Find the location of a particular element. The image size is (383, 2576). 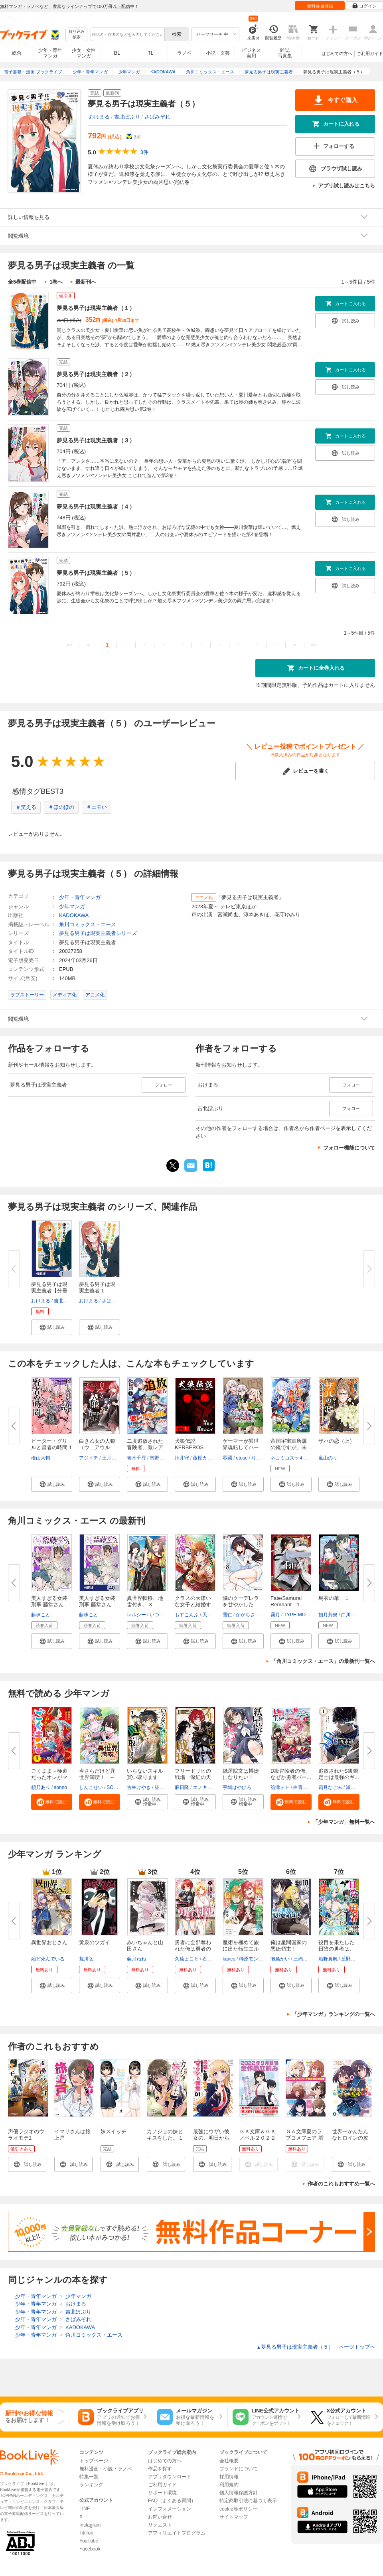

押井守 is located at coordinates (182, 1458).